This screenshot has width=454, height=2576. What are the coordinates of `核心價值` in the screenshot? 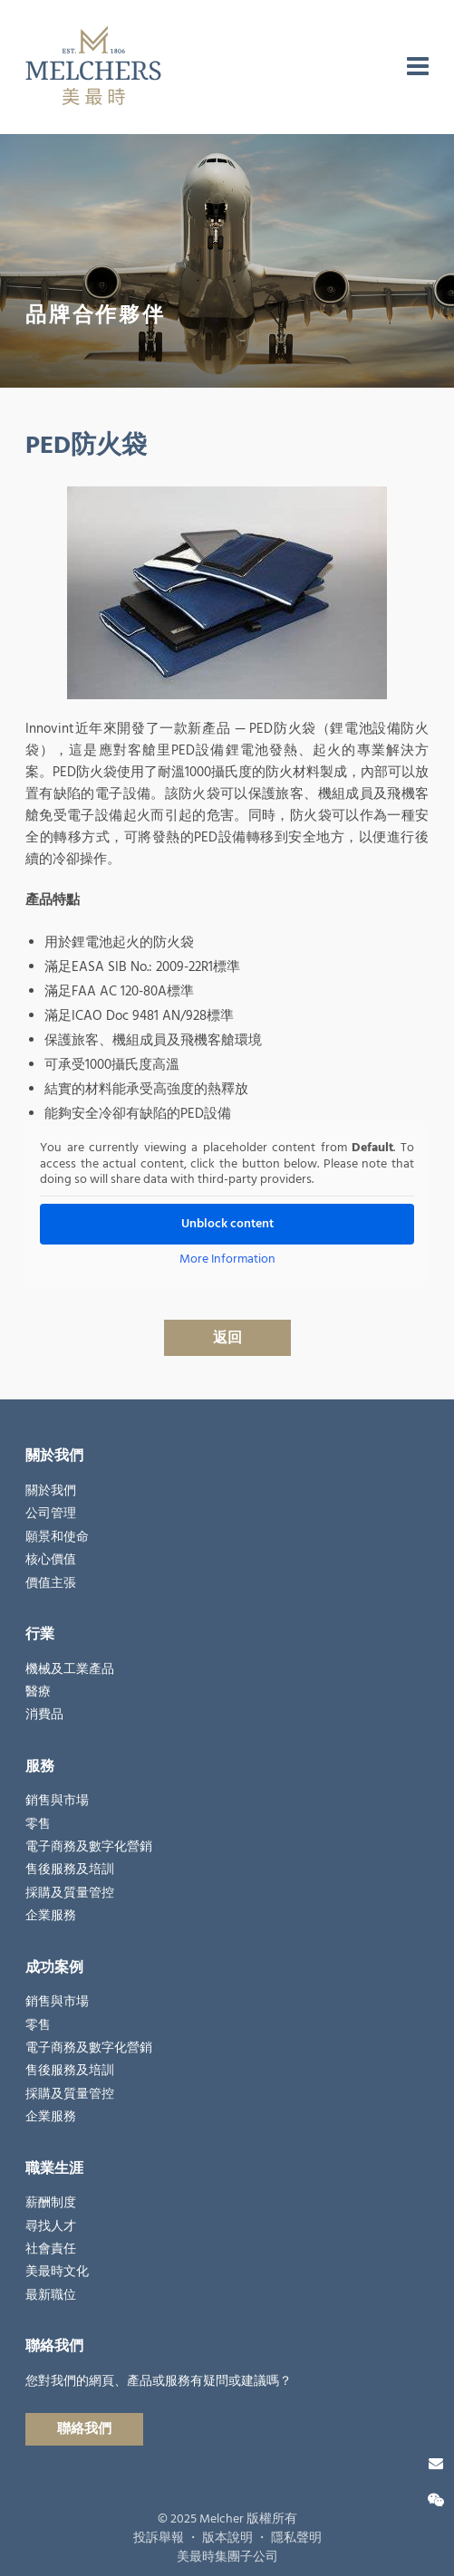 It's located at (50, 1560).